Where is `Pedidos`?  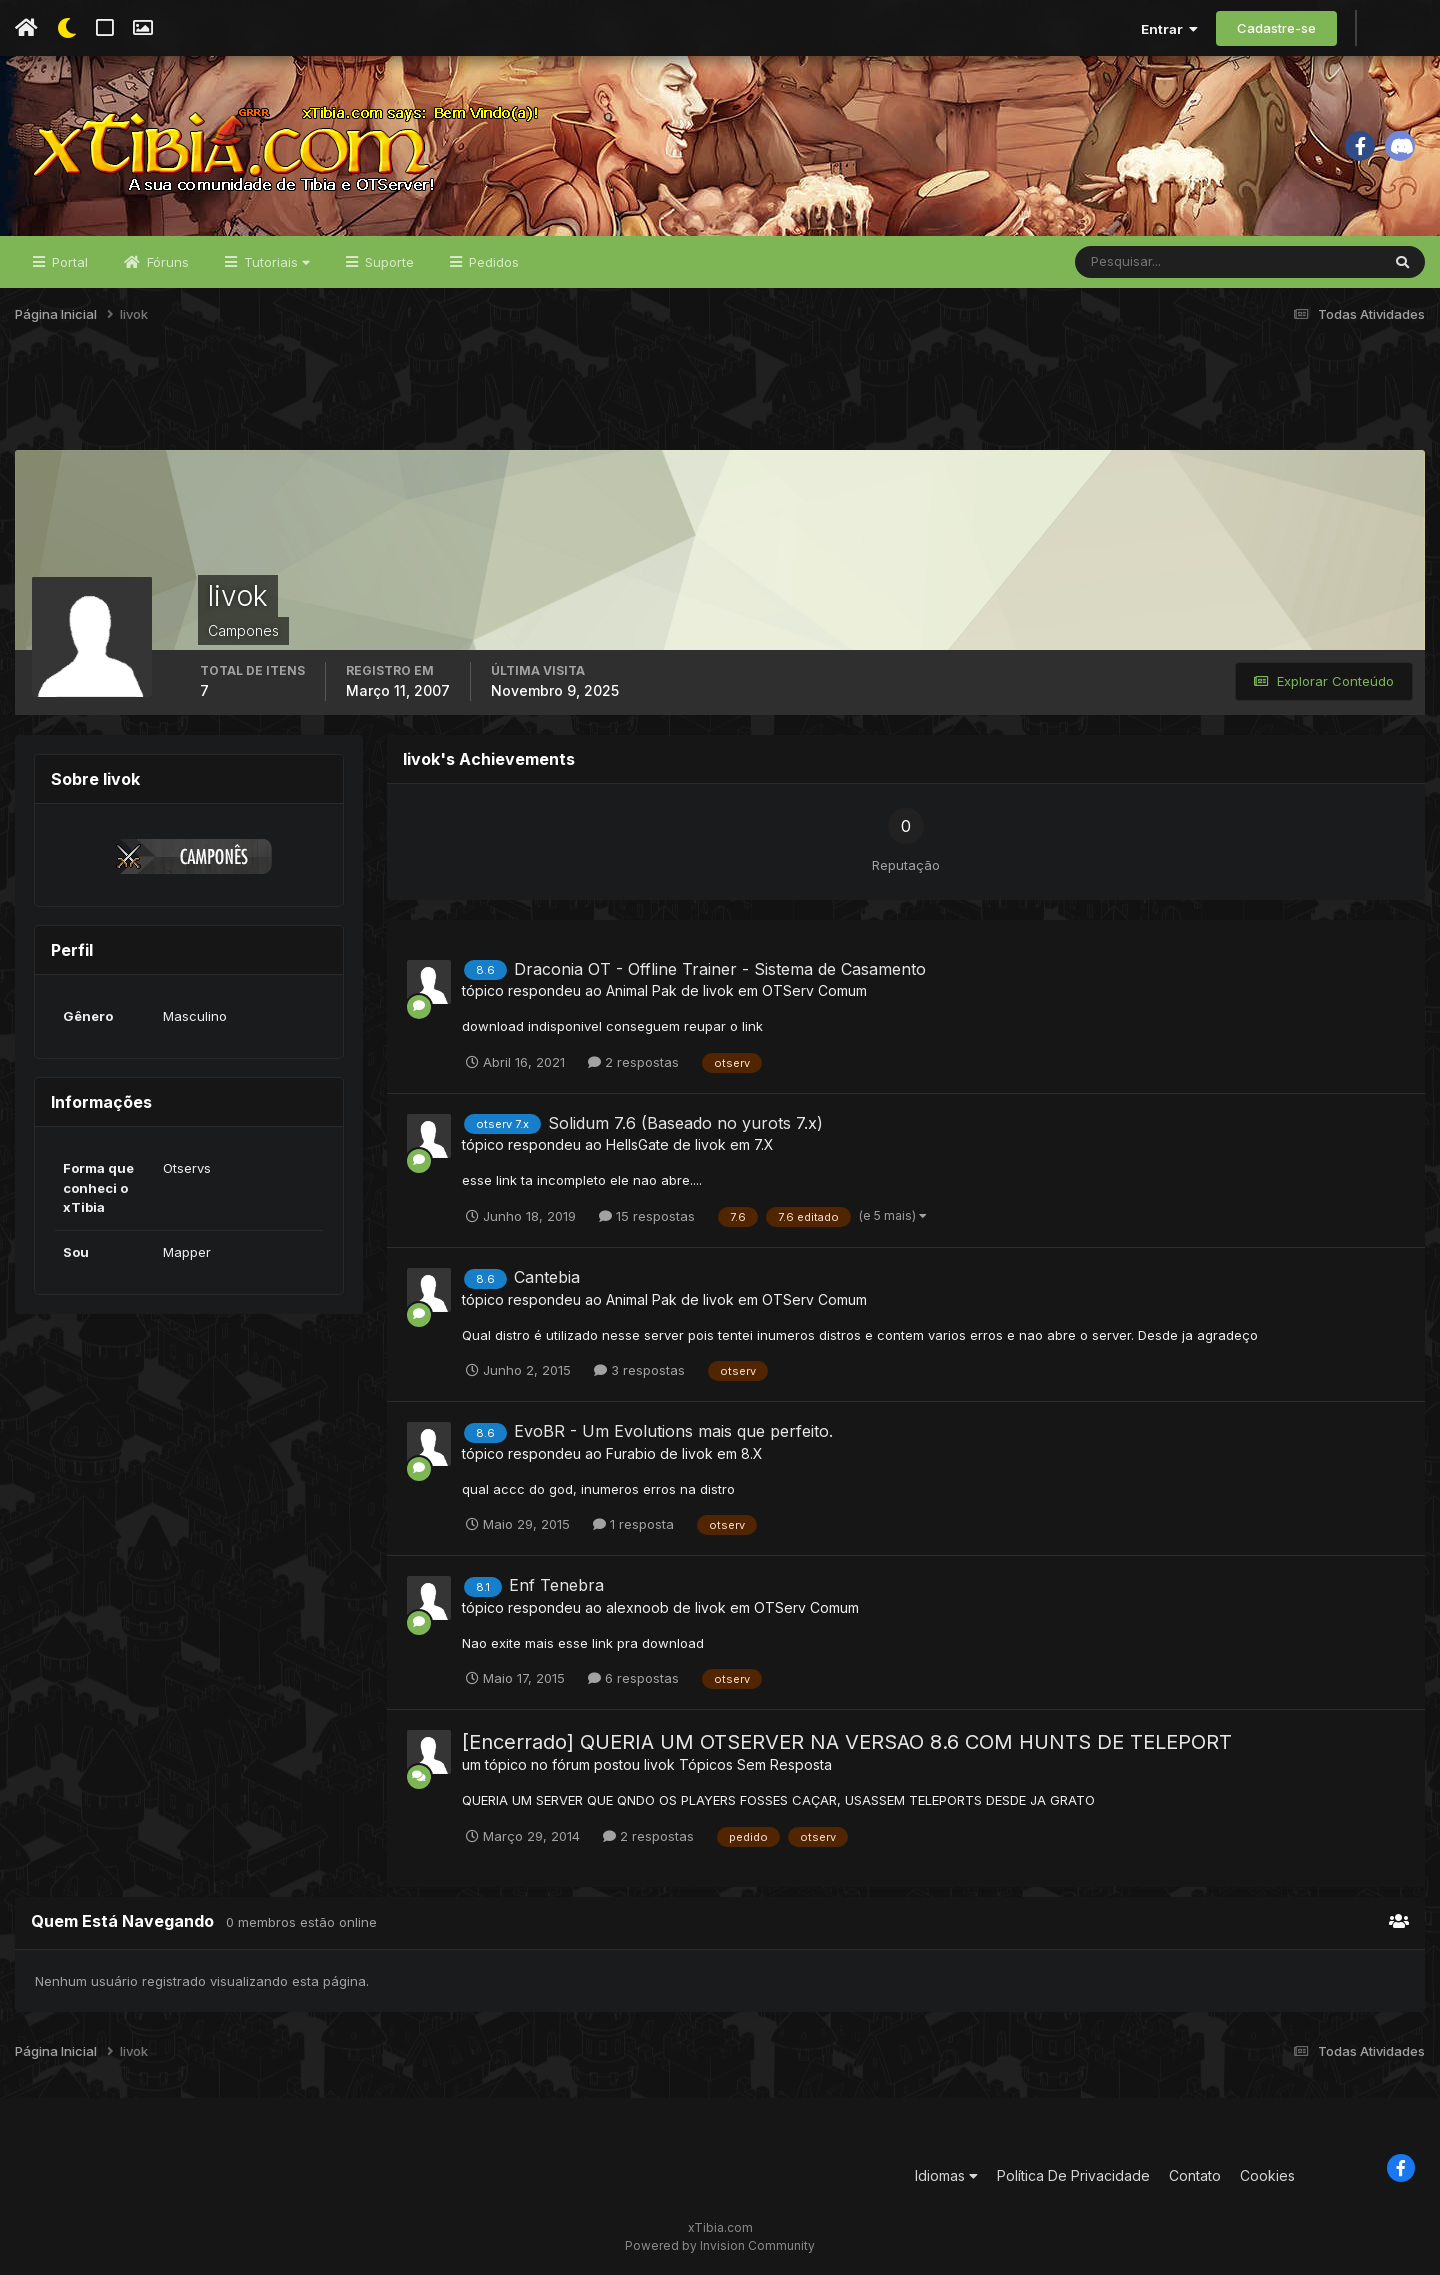 Pedidos is located at coordinates (492, 262).